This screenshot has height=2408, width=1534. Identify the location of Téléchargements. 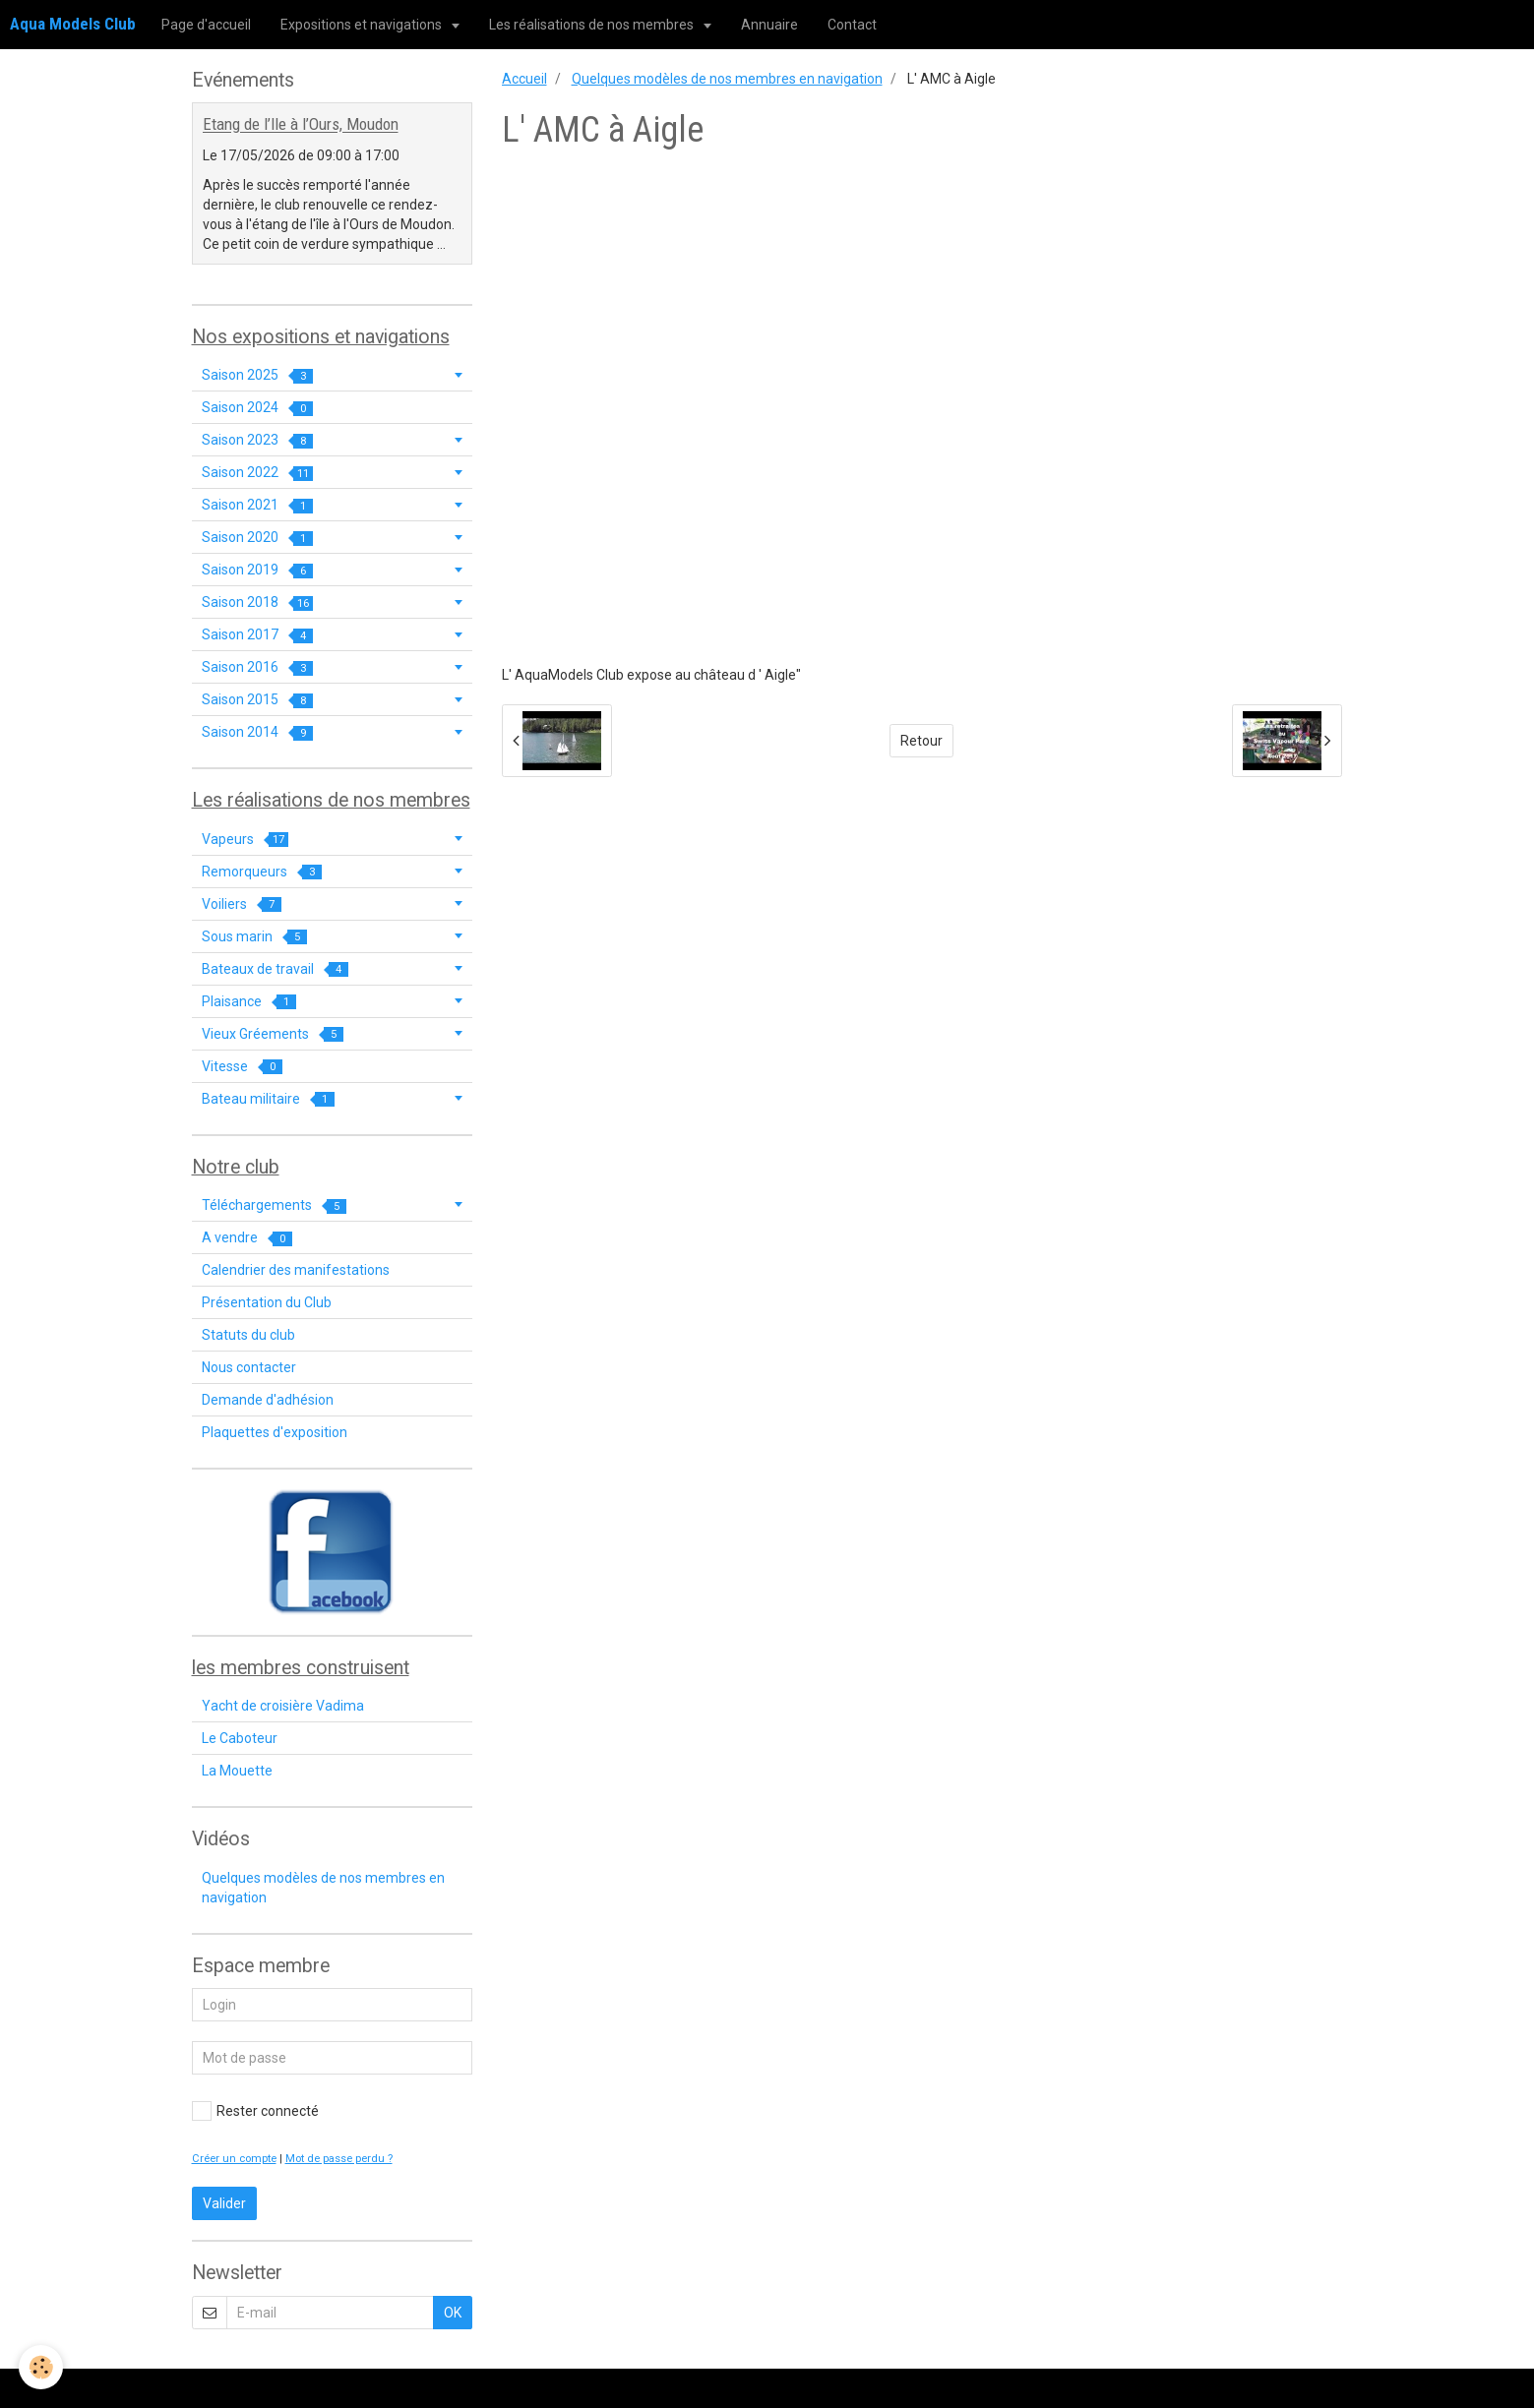
(274, 1205).